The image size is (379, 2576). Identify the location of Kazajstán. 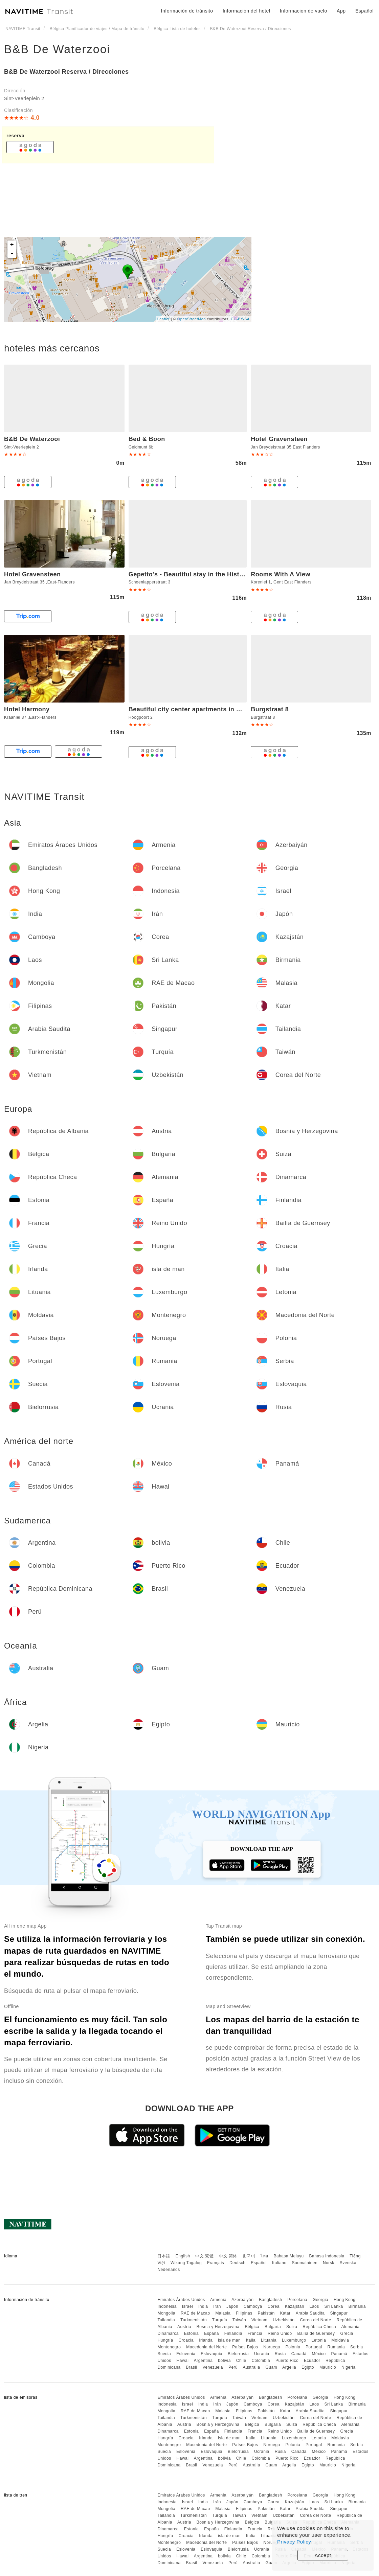
(294, 2306).